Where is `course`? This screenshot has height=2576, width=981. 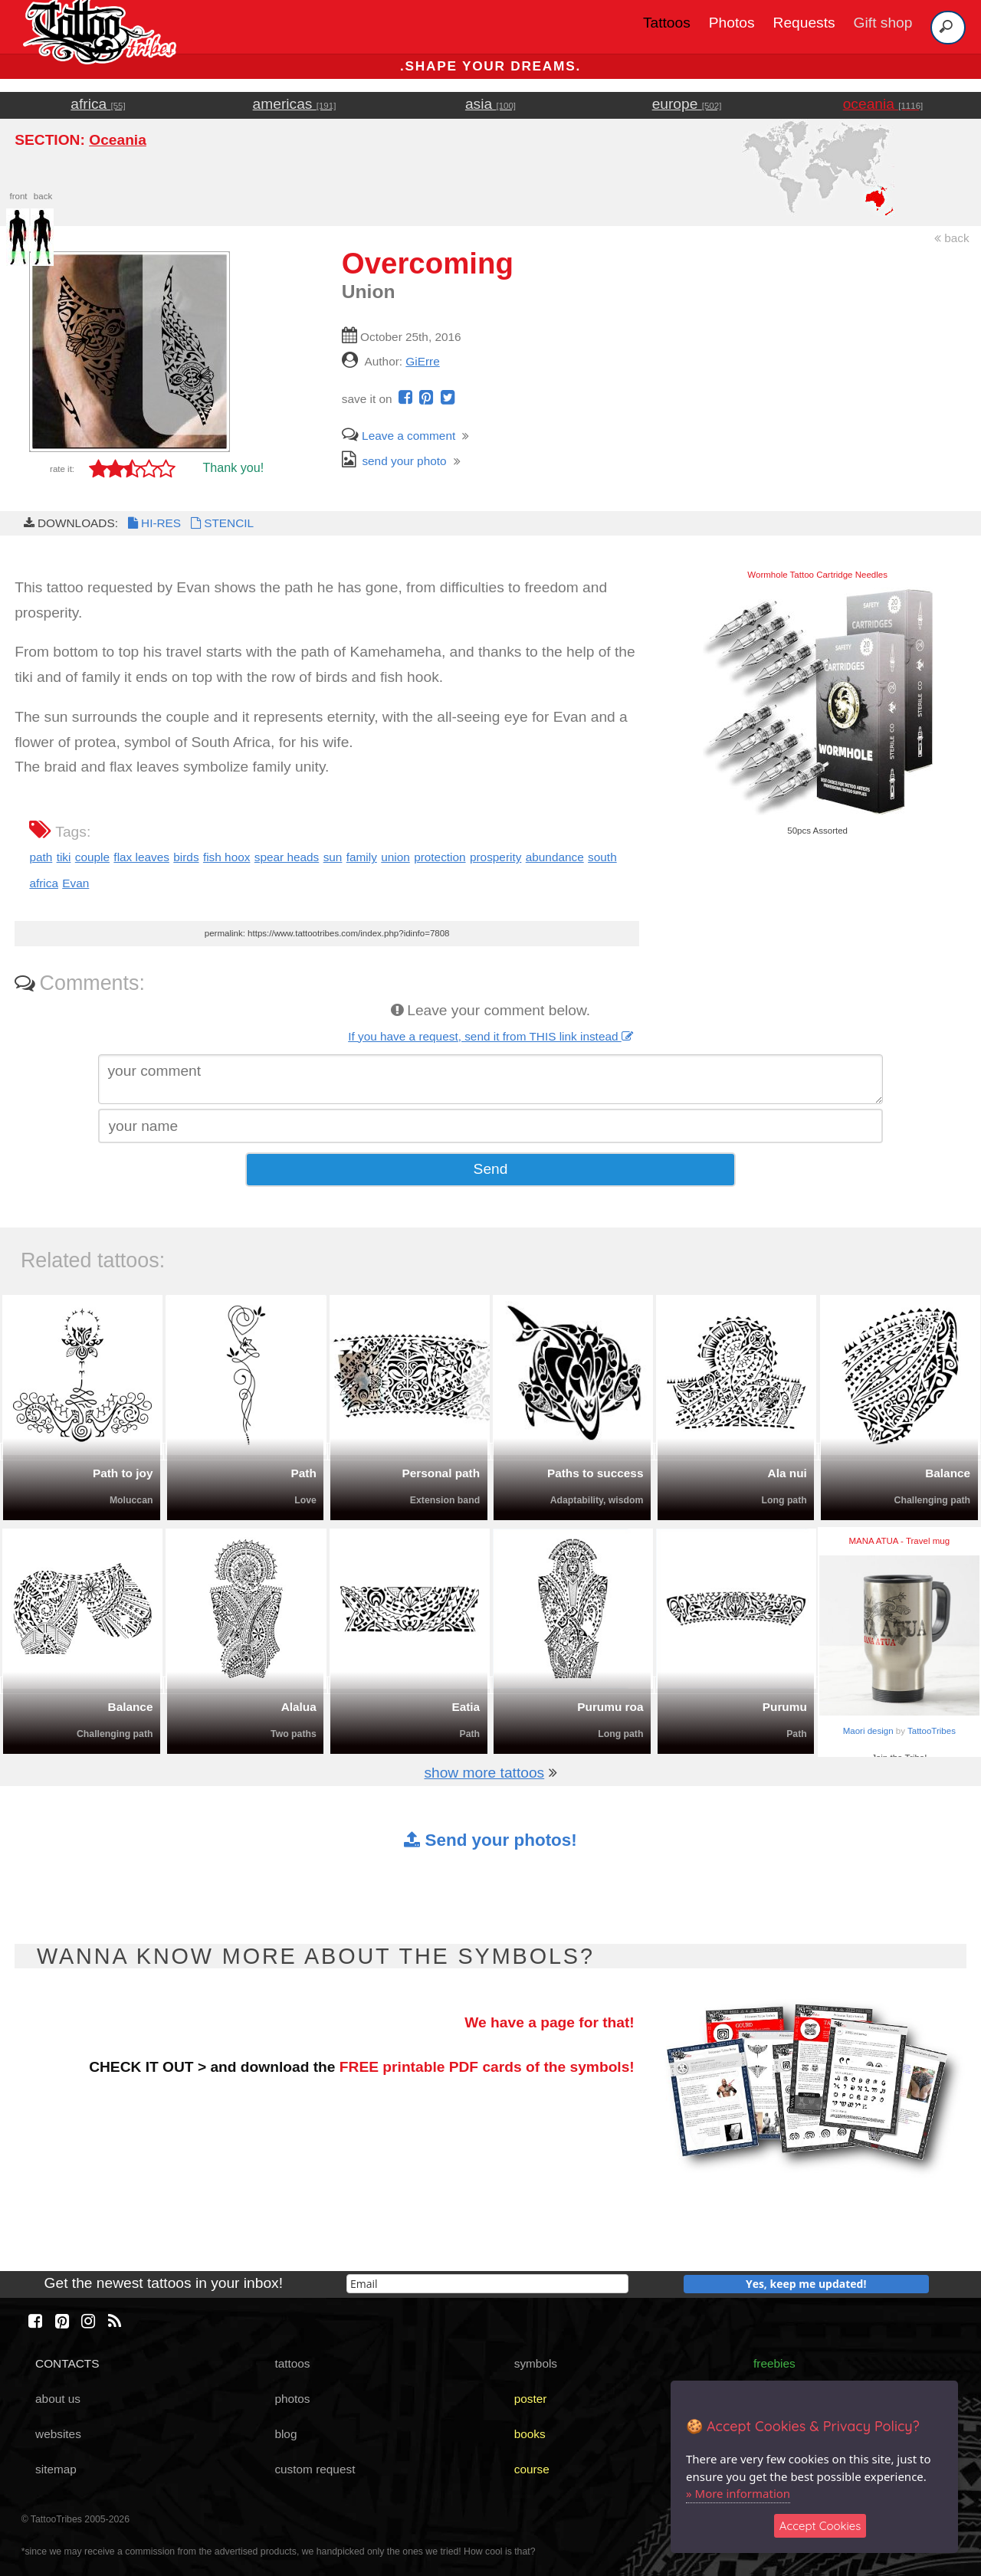
course is located at coordinates (532, 2469).